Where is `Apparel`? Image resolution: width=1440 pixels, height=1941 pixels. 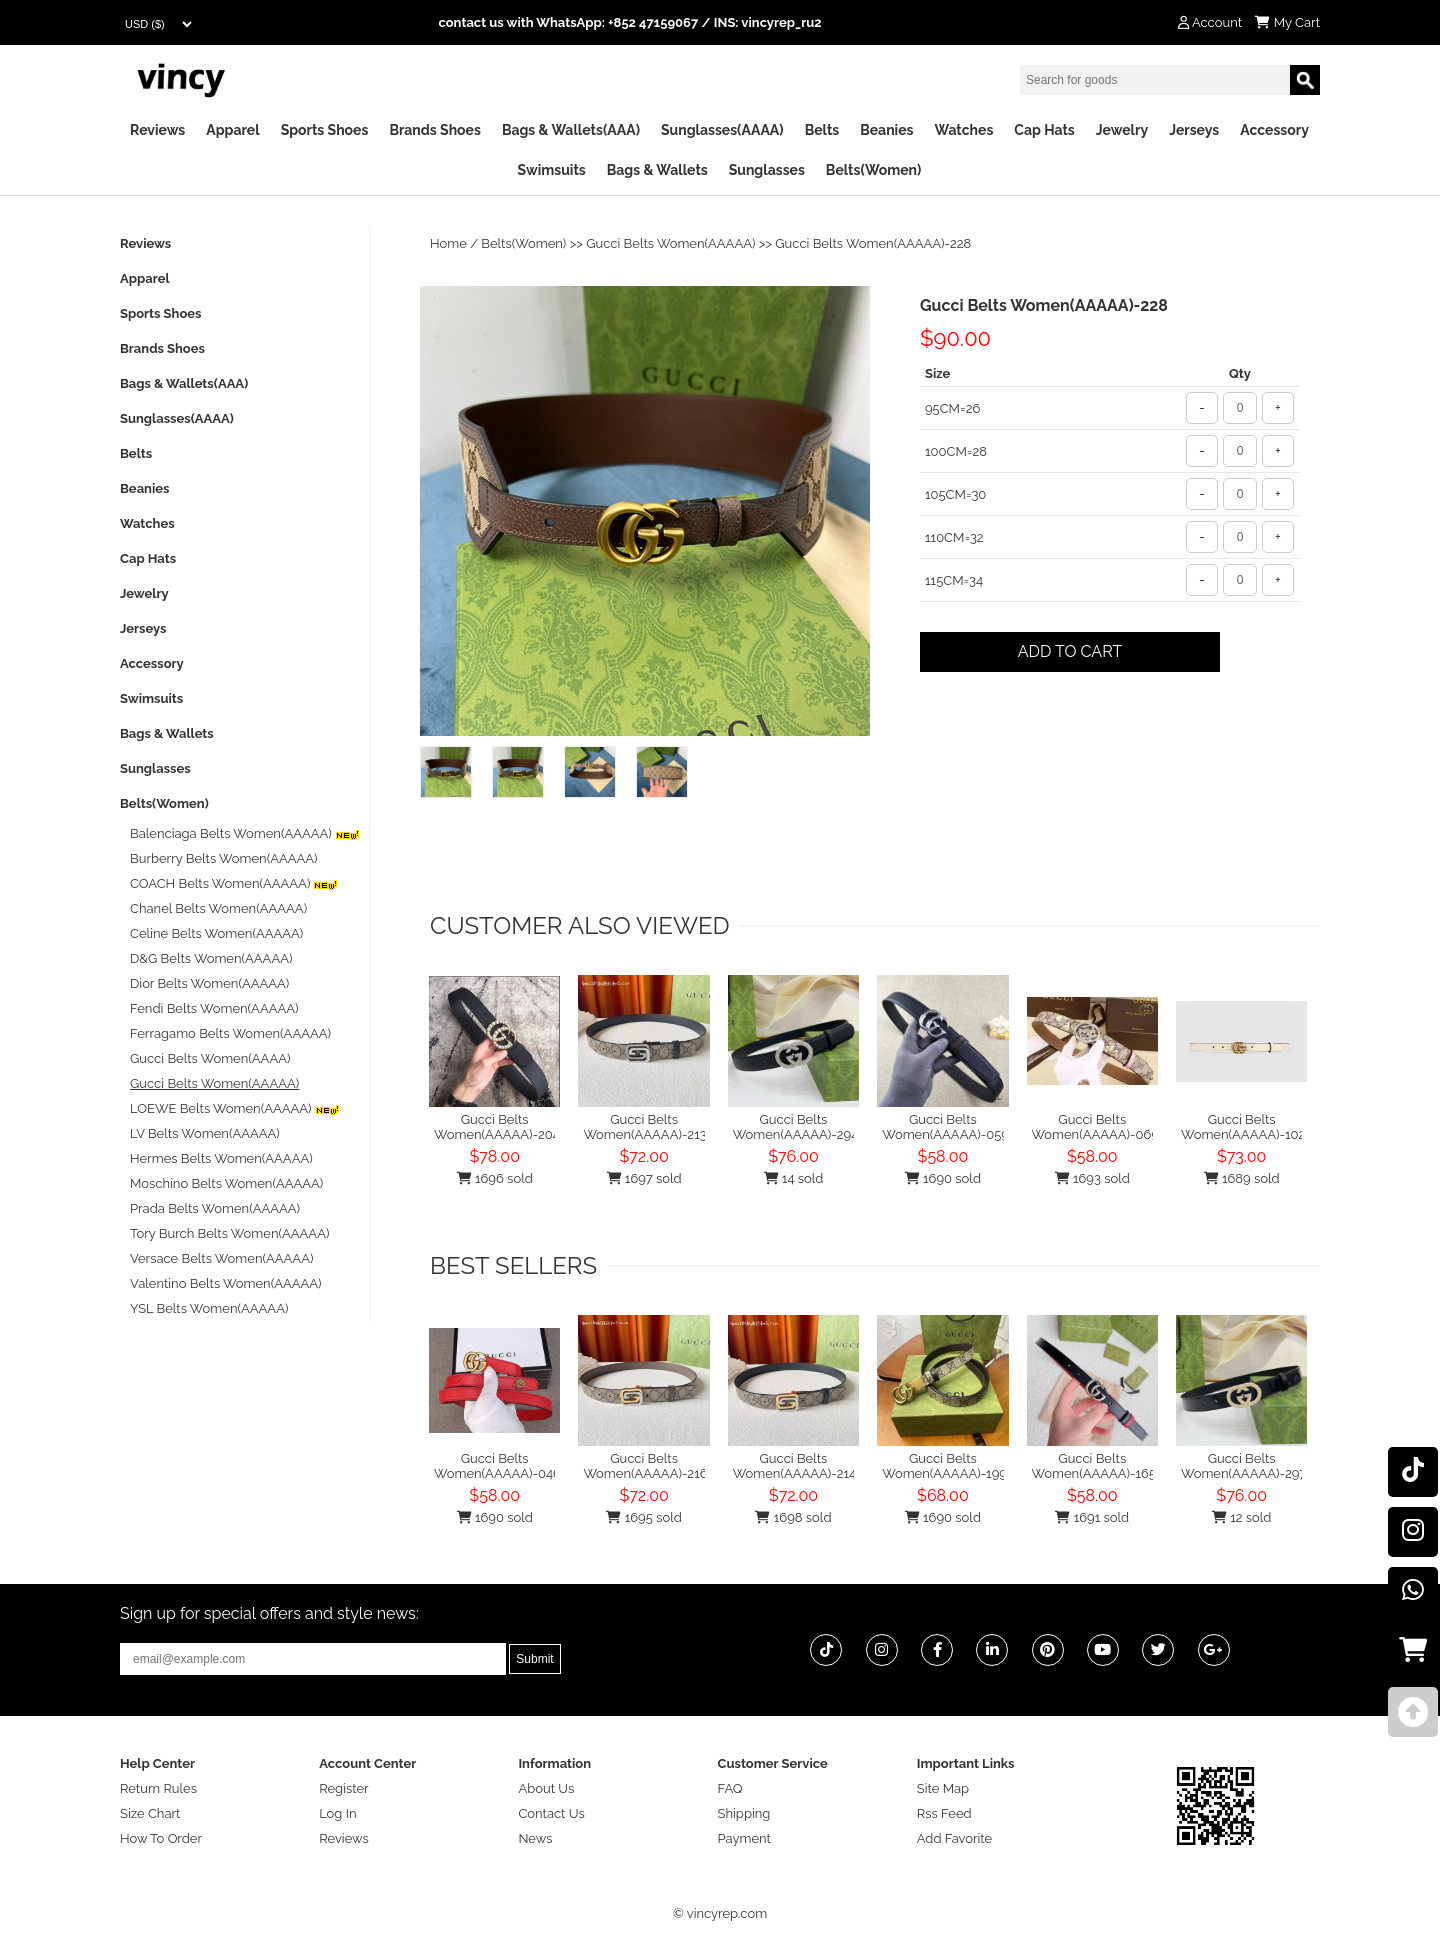
Apparel is located at coordinates (232, 130).